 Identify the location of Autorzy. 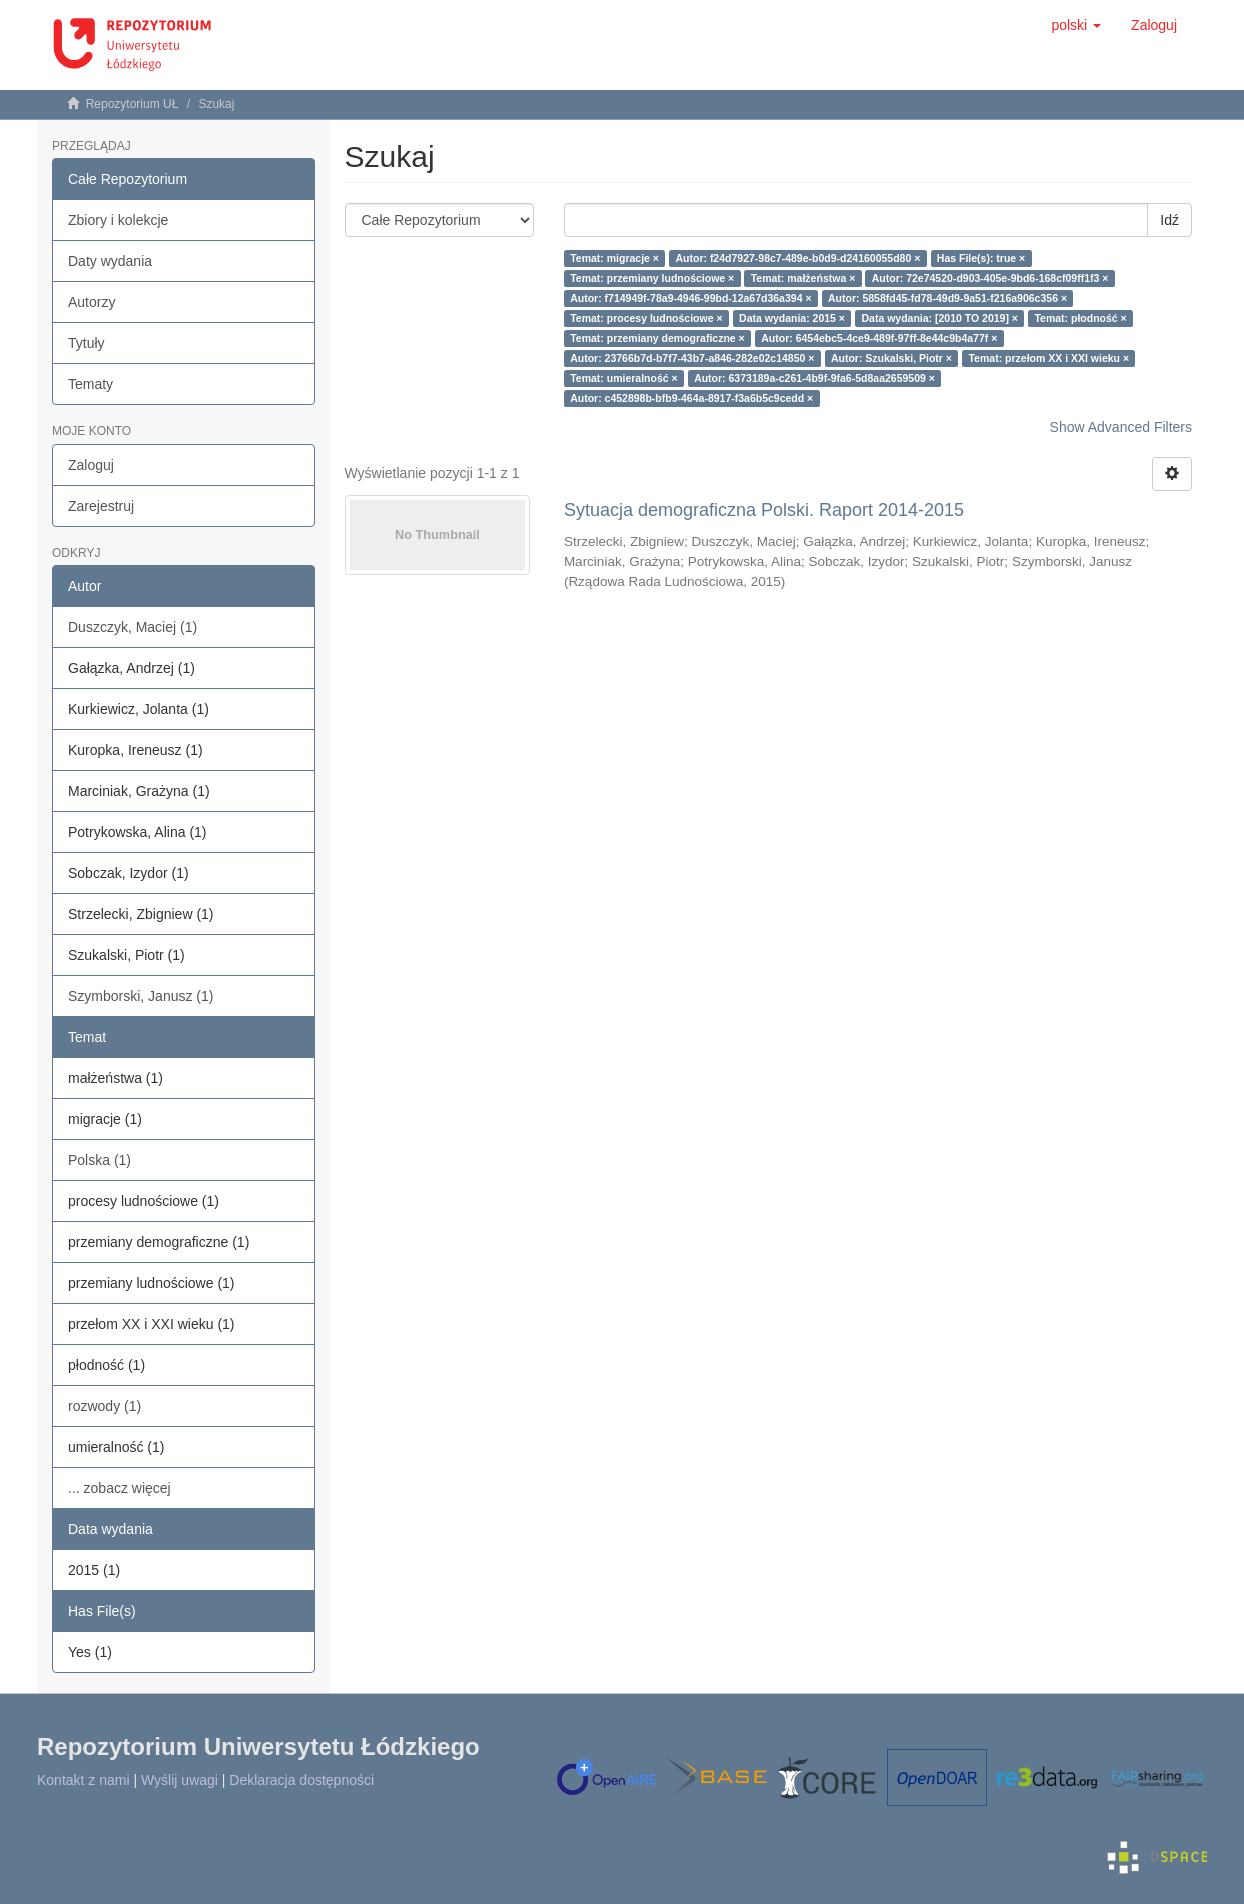
(91, 302).